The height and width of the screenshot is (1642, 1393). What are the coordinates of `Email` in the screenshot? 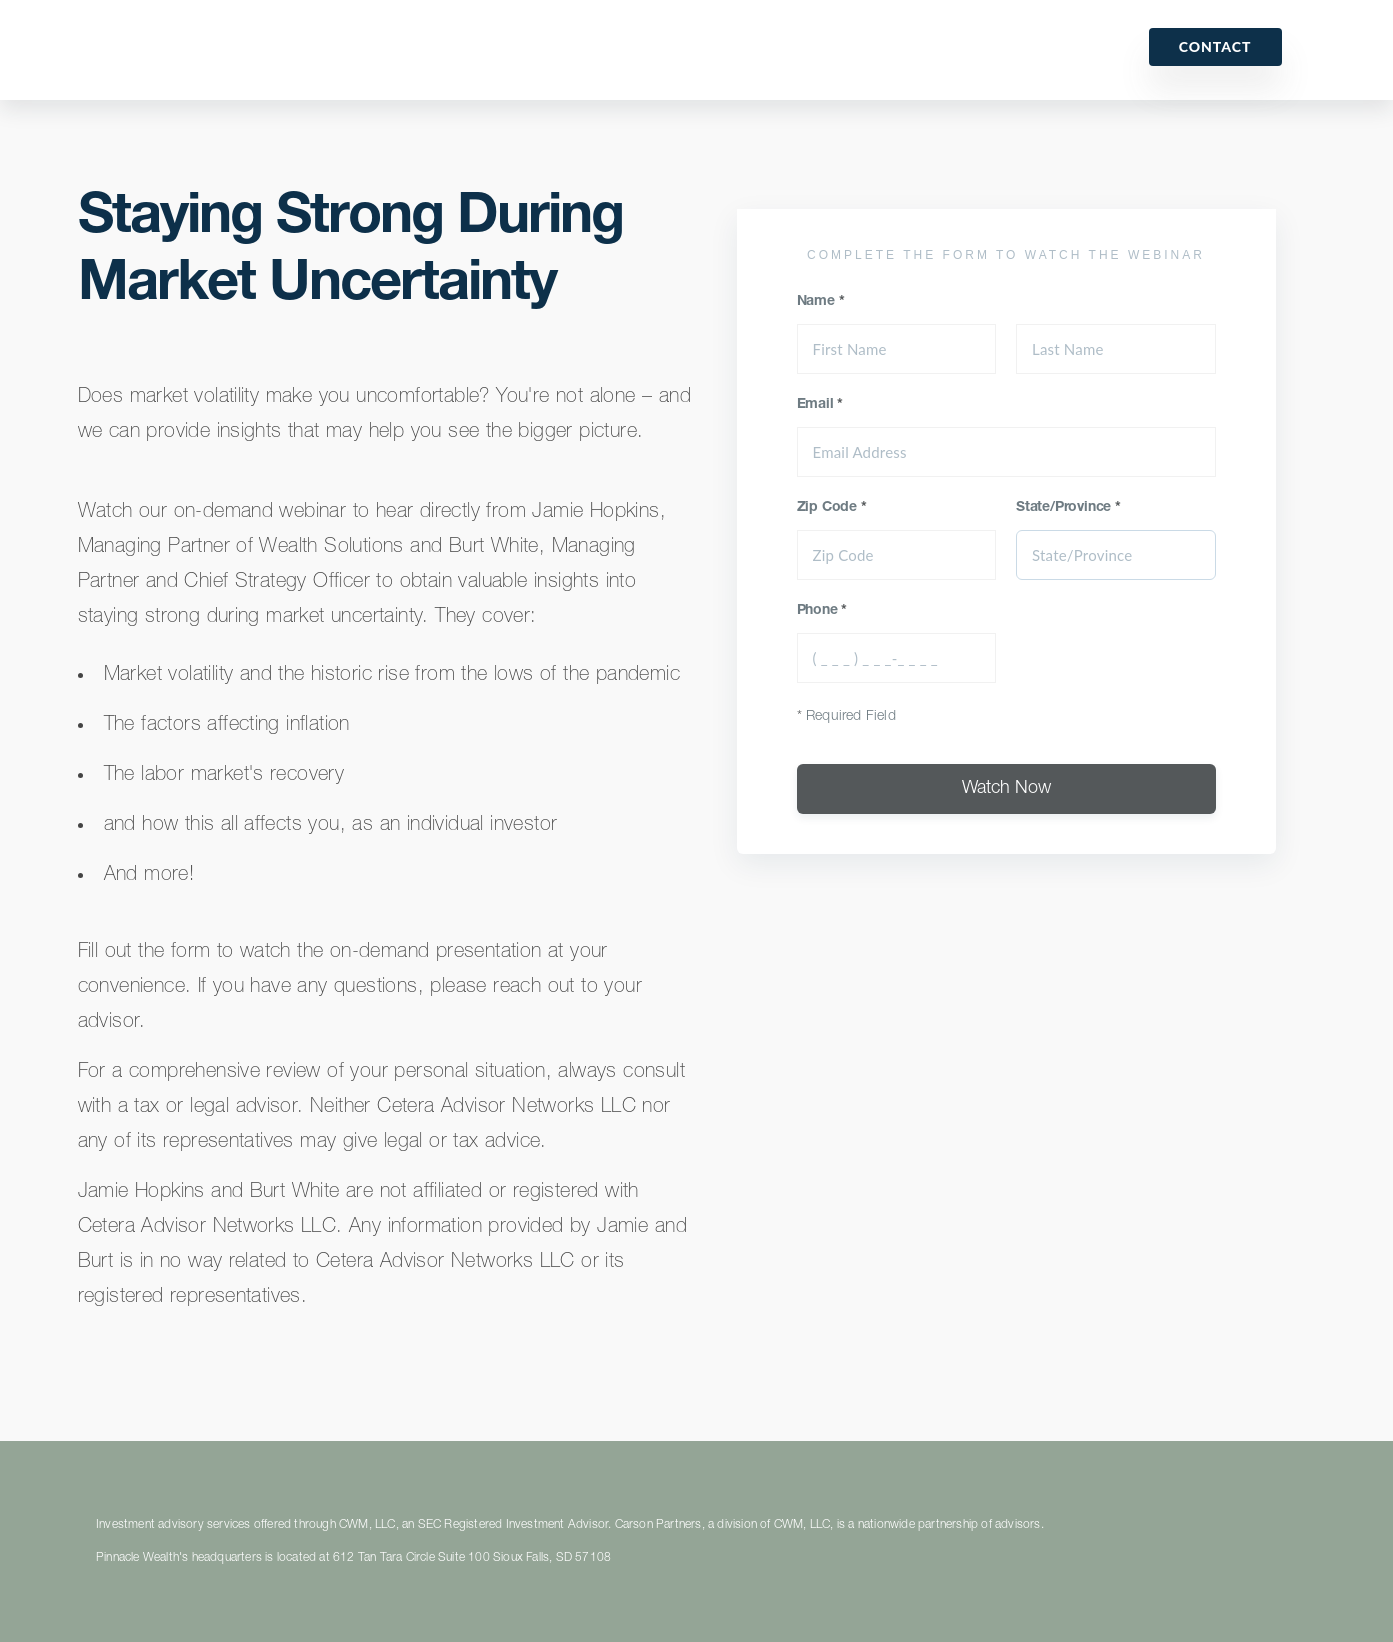 It's located at (820, 405).